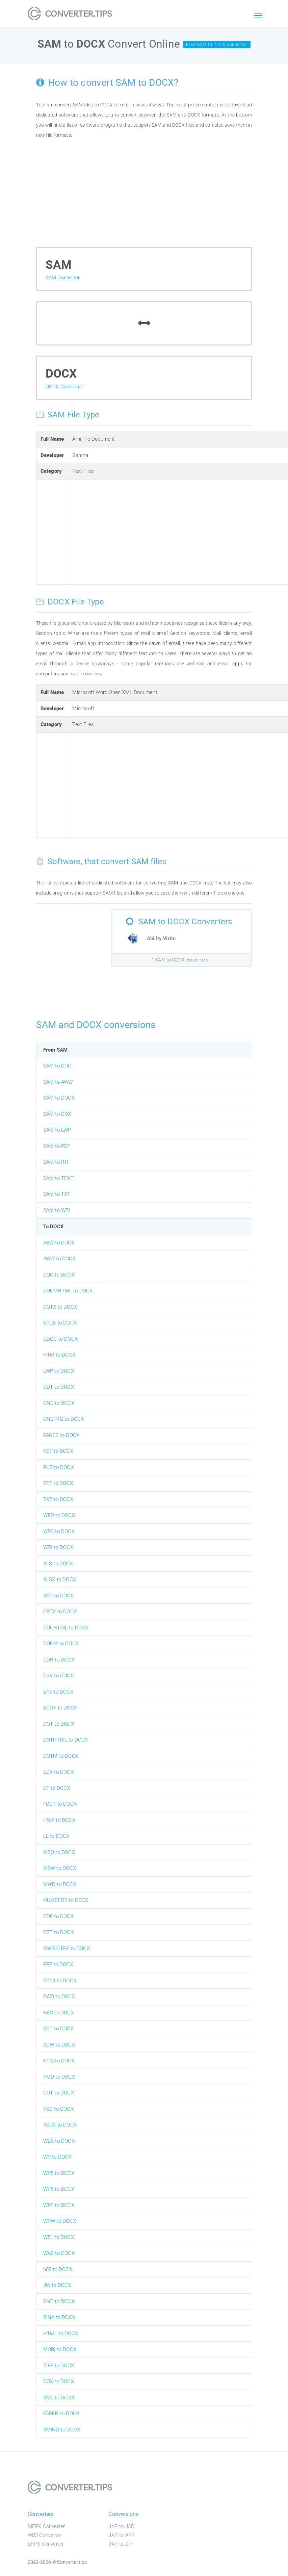  I want to click on SAM to RTF, so click(56, 1162).